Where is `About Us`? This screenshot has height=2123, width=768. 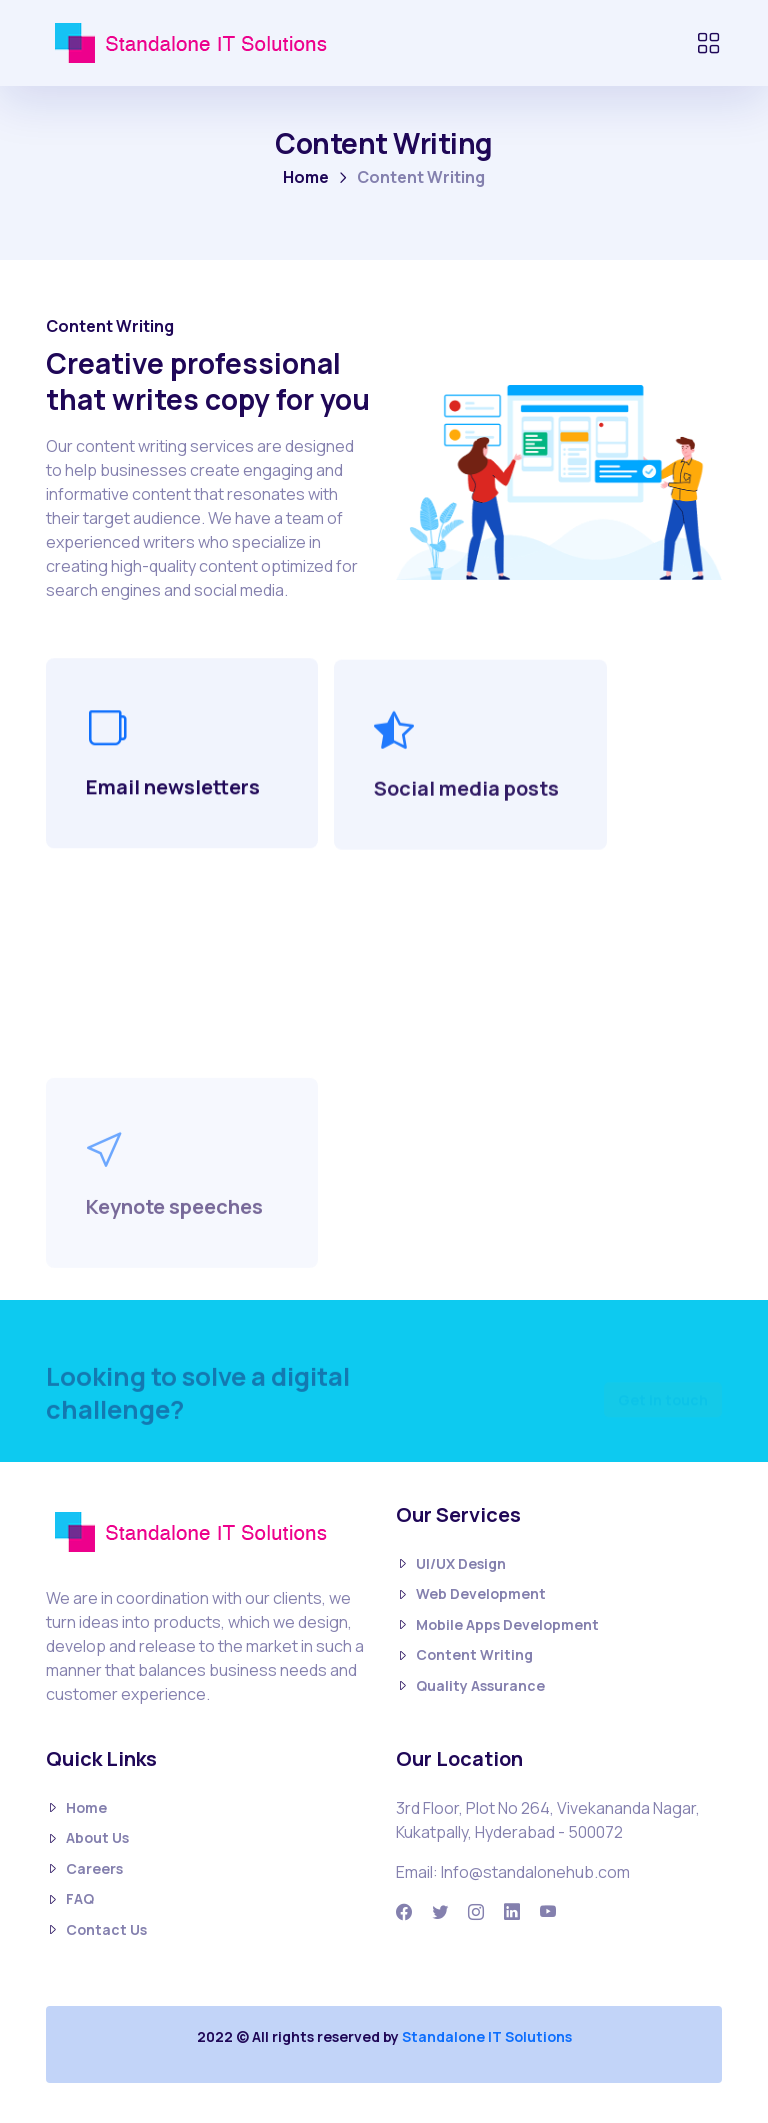
About Us is located at coordinates (87, 1838).